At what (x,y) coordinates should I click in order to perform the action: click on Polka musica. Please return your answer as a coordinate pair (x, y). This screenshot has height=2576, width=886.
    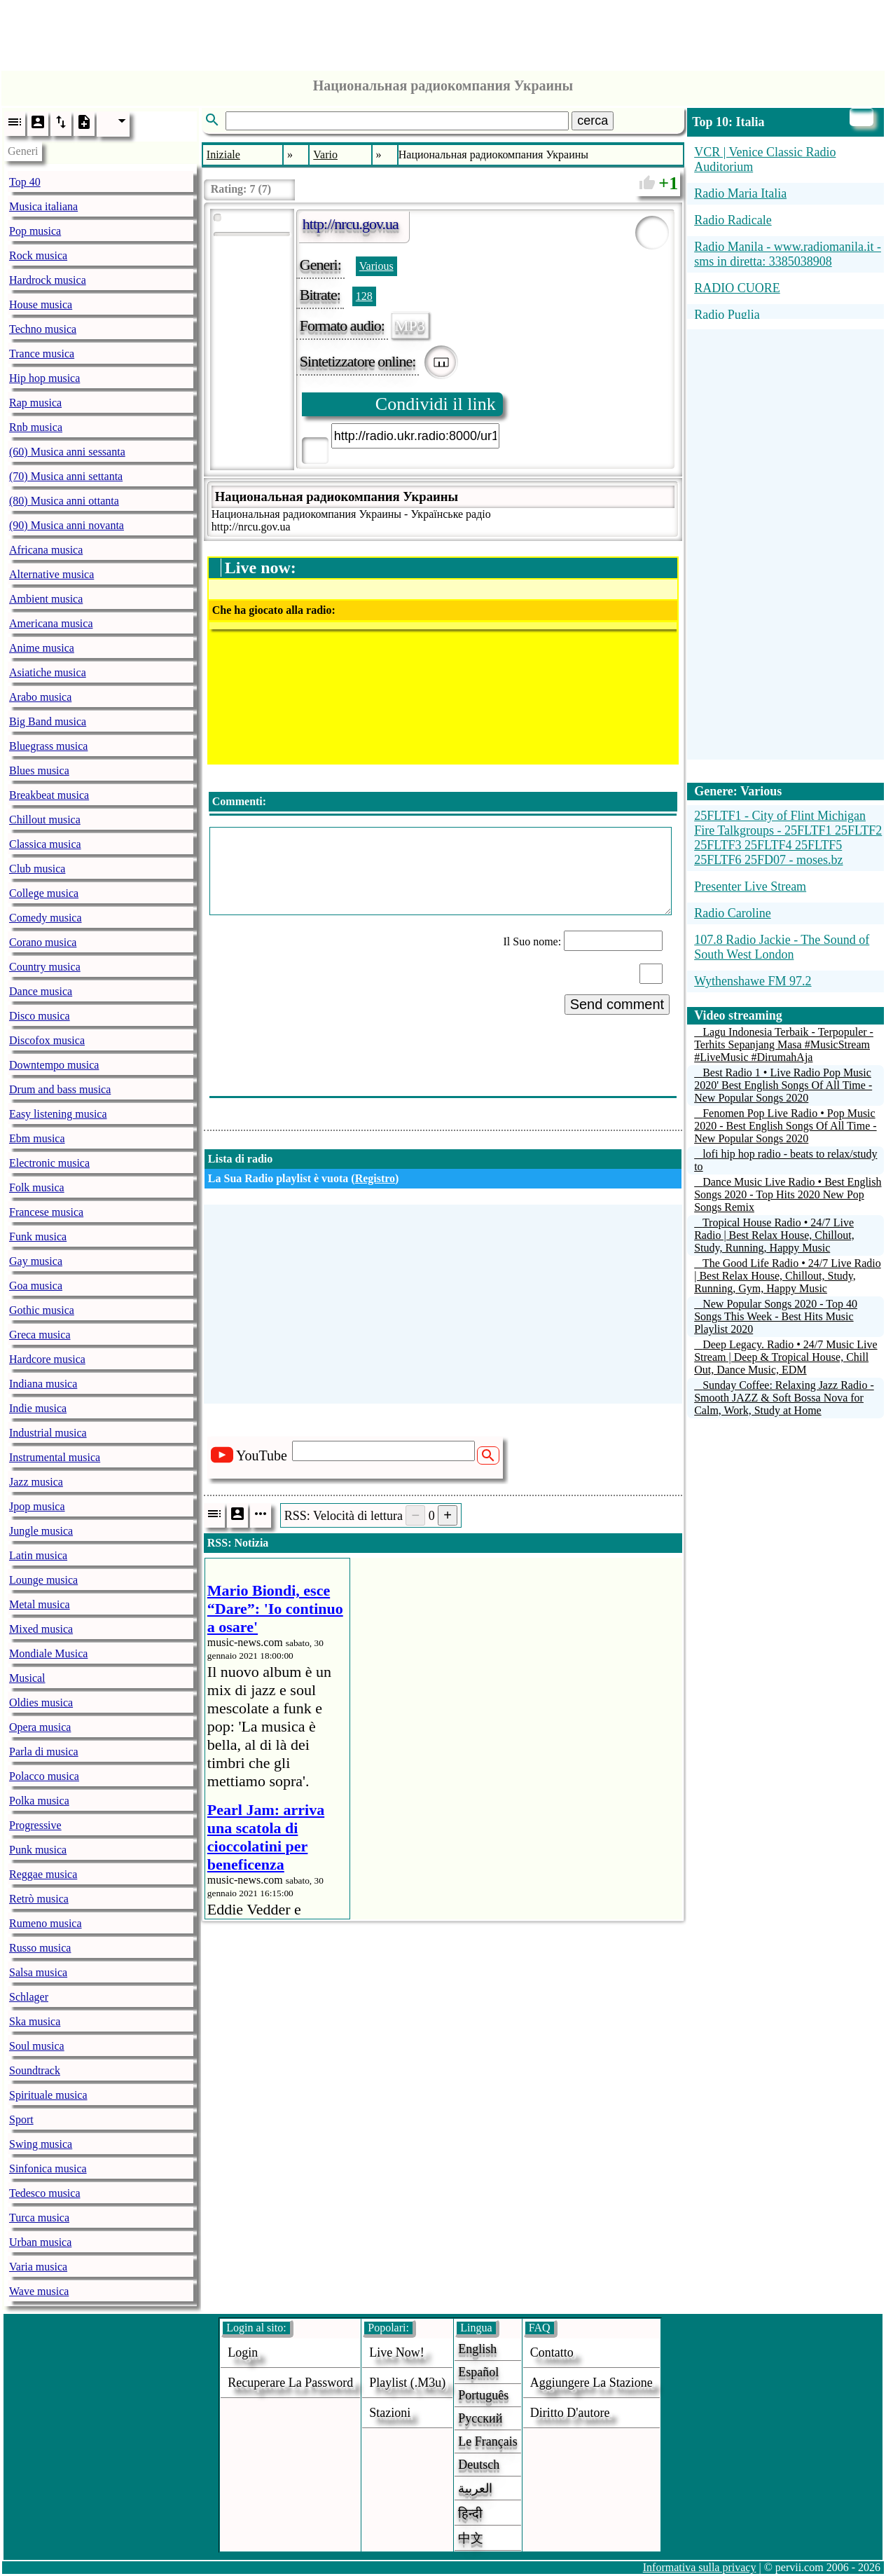
    Looking at the image, I should click on (39, 1801).